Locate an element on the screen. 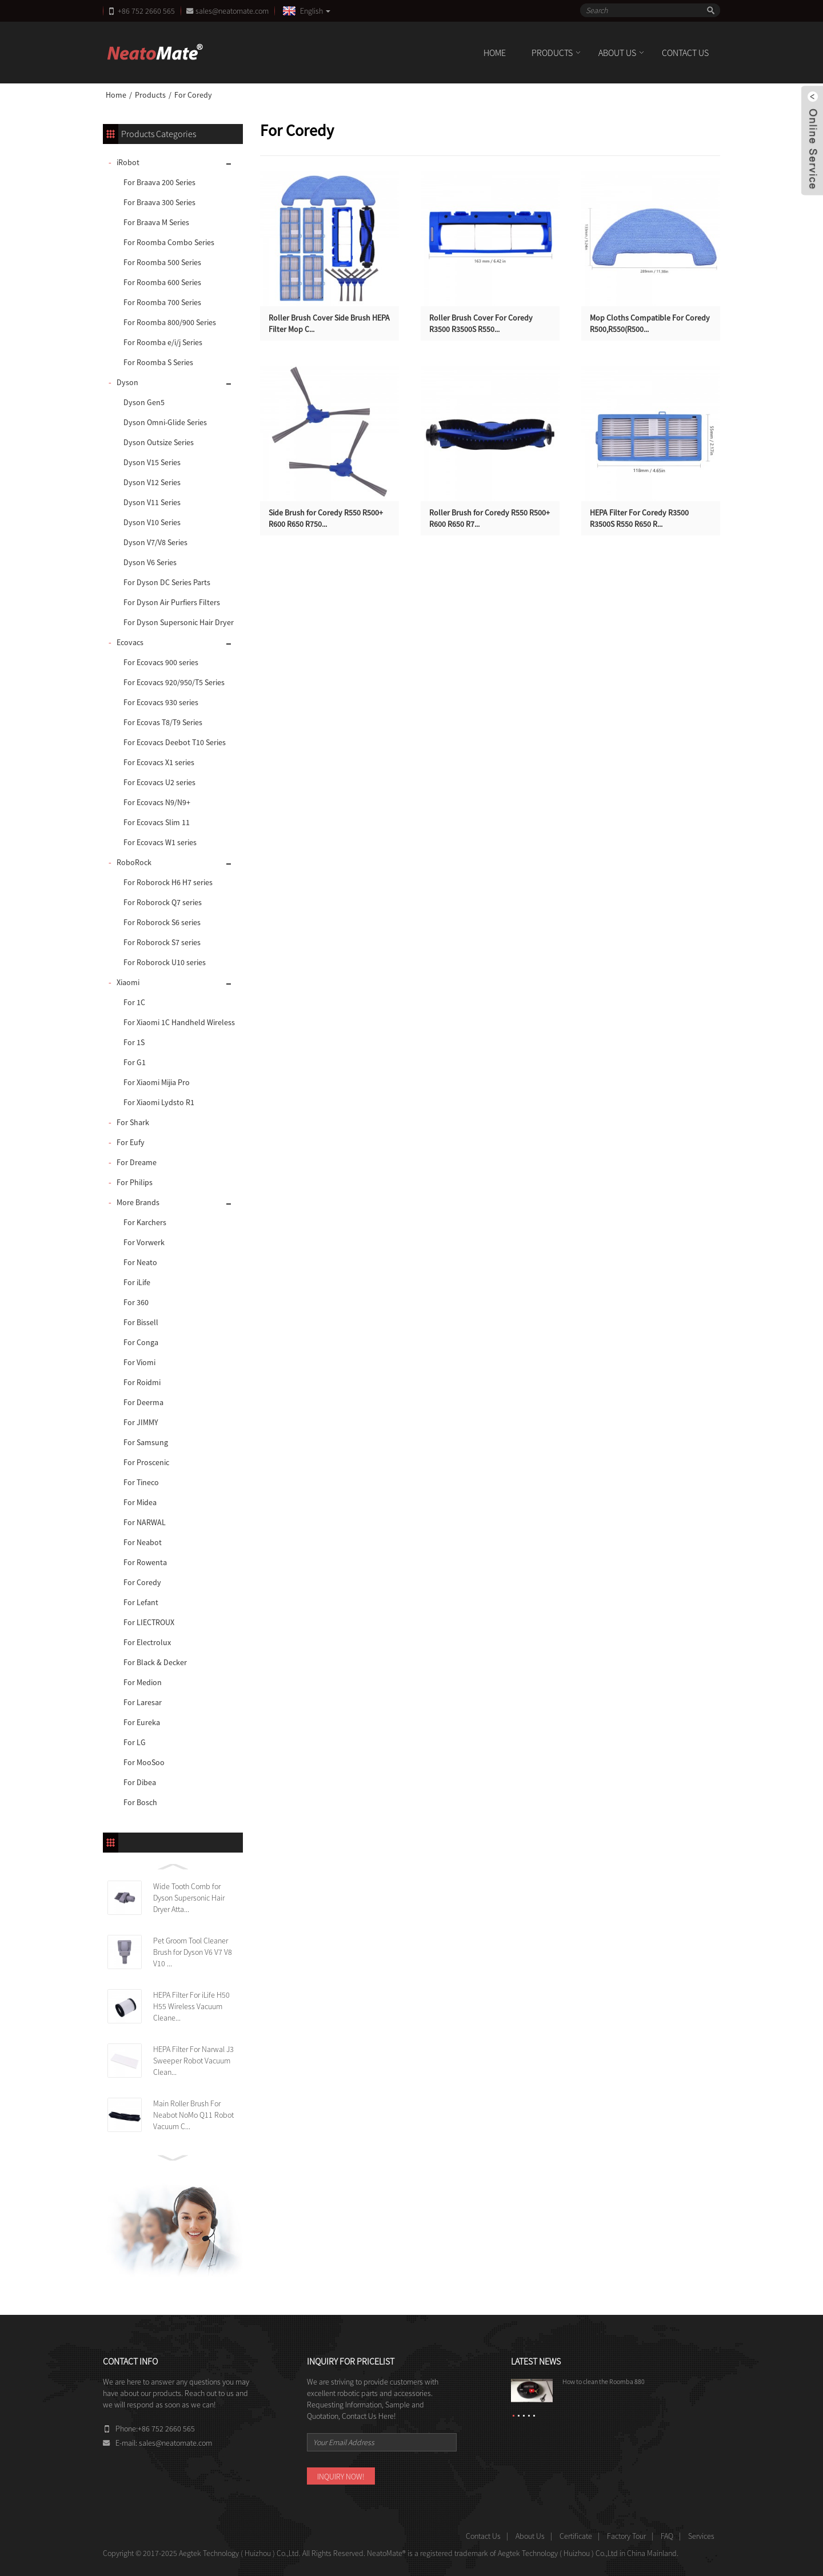 This screenshot has height=2576, width=823. For Braava M Series is located at coordinates (156, 222).